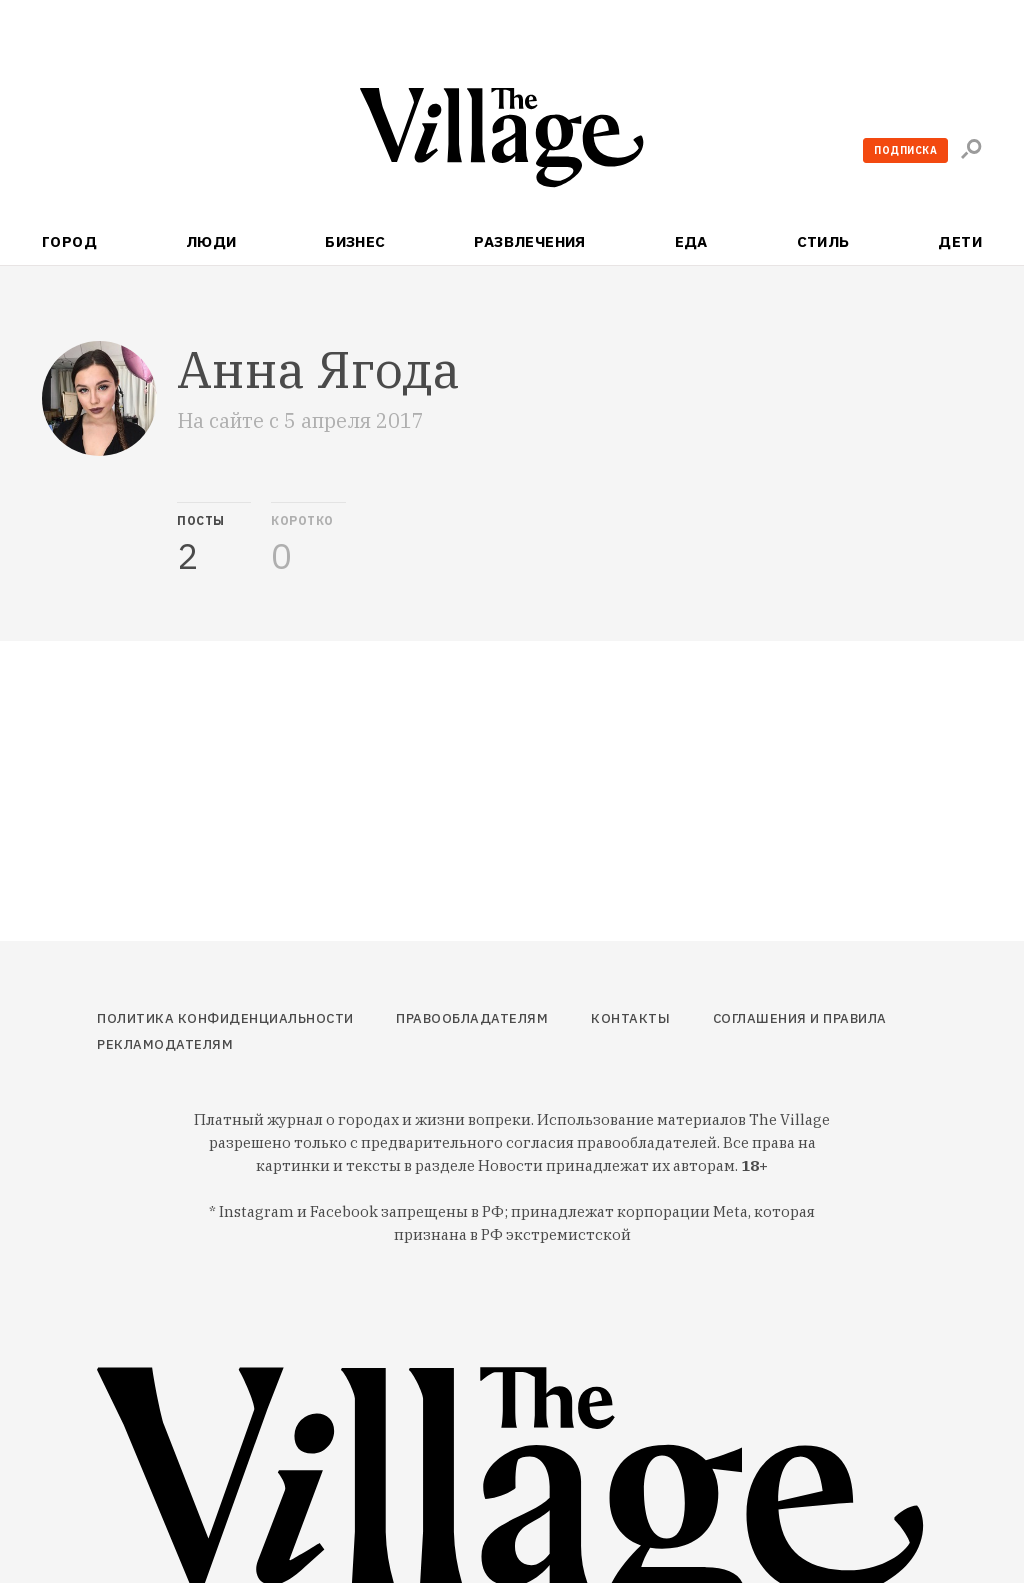 Image resolution: width=1024 pixels, height=1583 pixels. I want to click on Развлечения, so click(530, 241).